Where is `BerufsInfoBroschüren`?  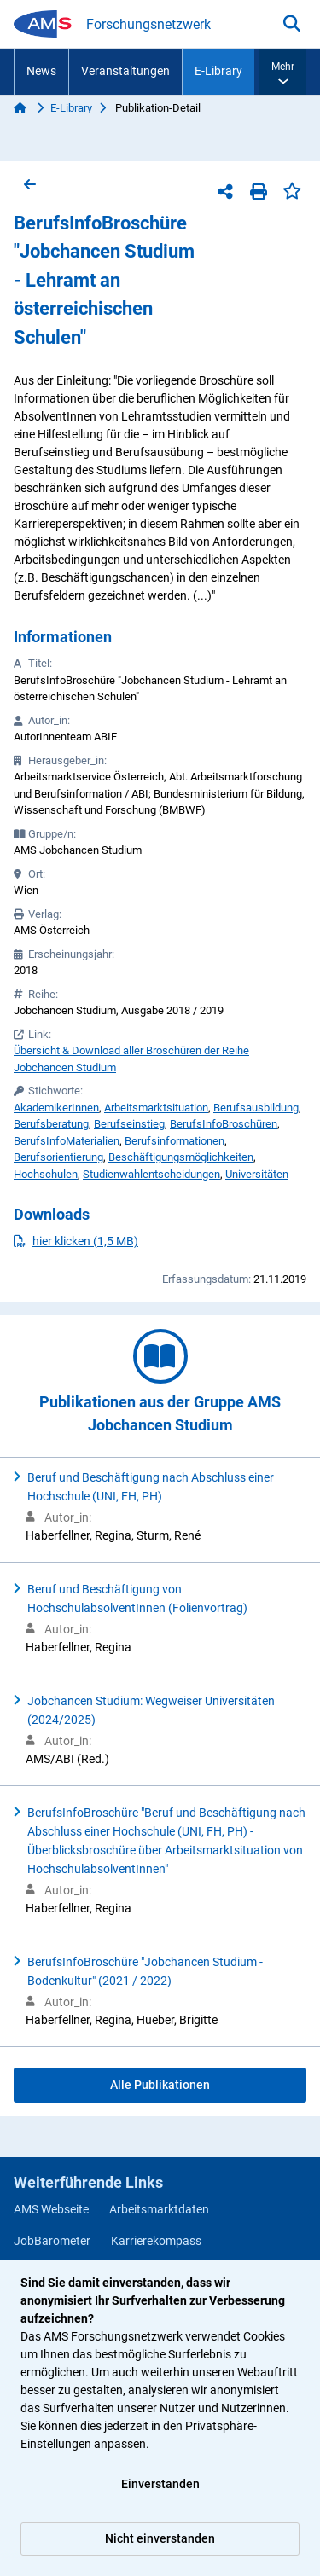
BerufsInfoBroschüren is located at coordinates (223, 1123).